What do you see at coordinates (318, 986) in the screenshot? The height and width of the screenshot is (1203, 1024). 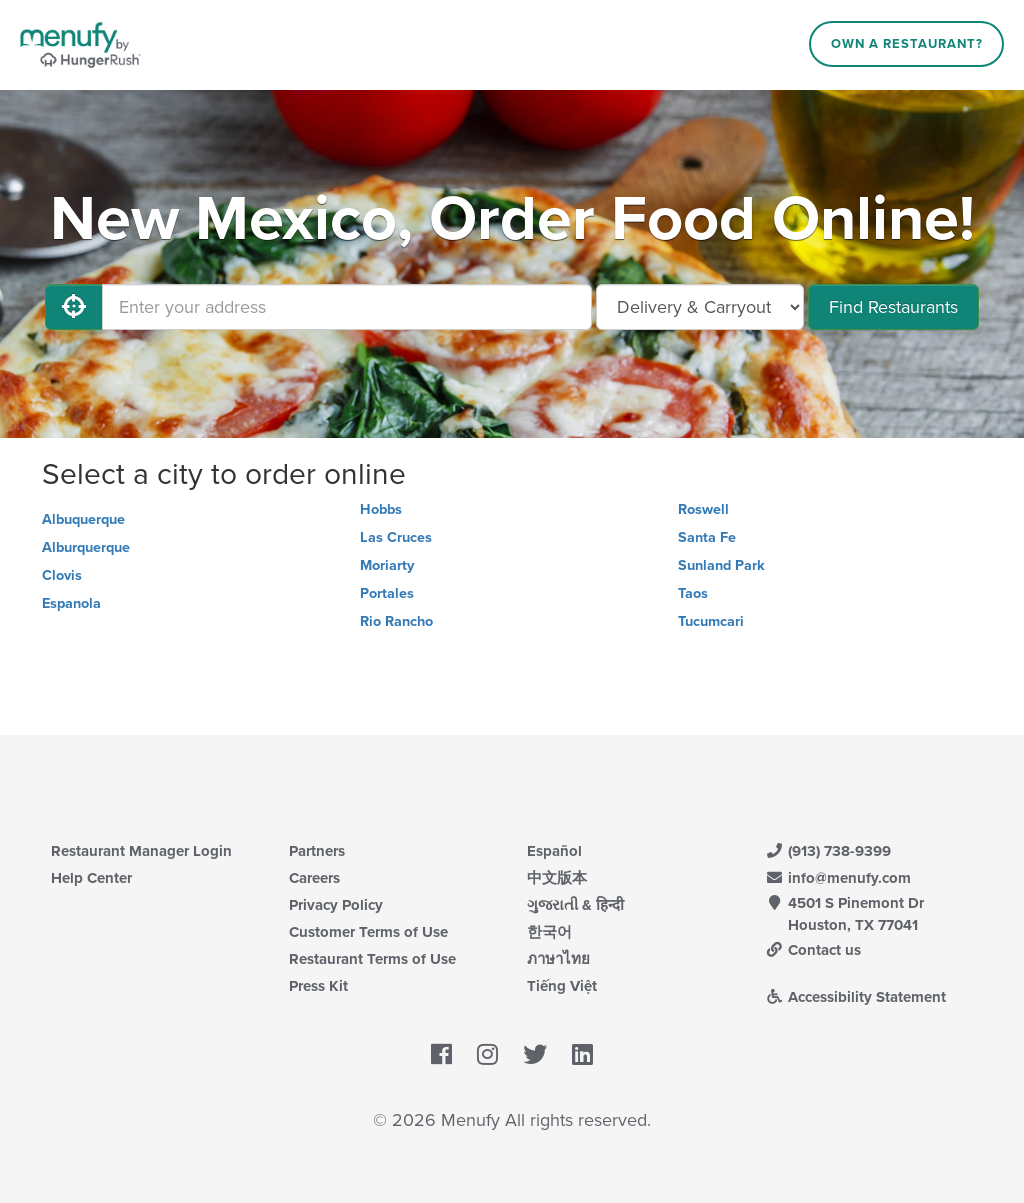 I see `Press Kit` at bounding box center [318, 986].